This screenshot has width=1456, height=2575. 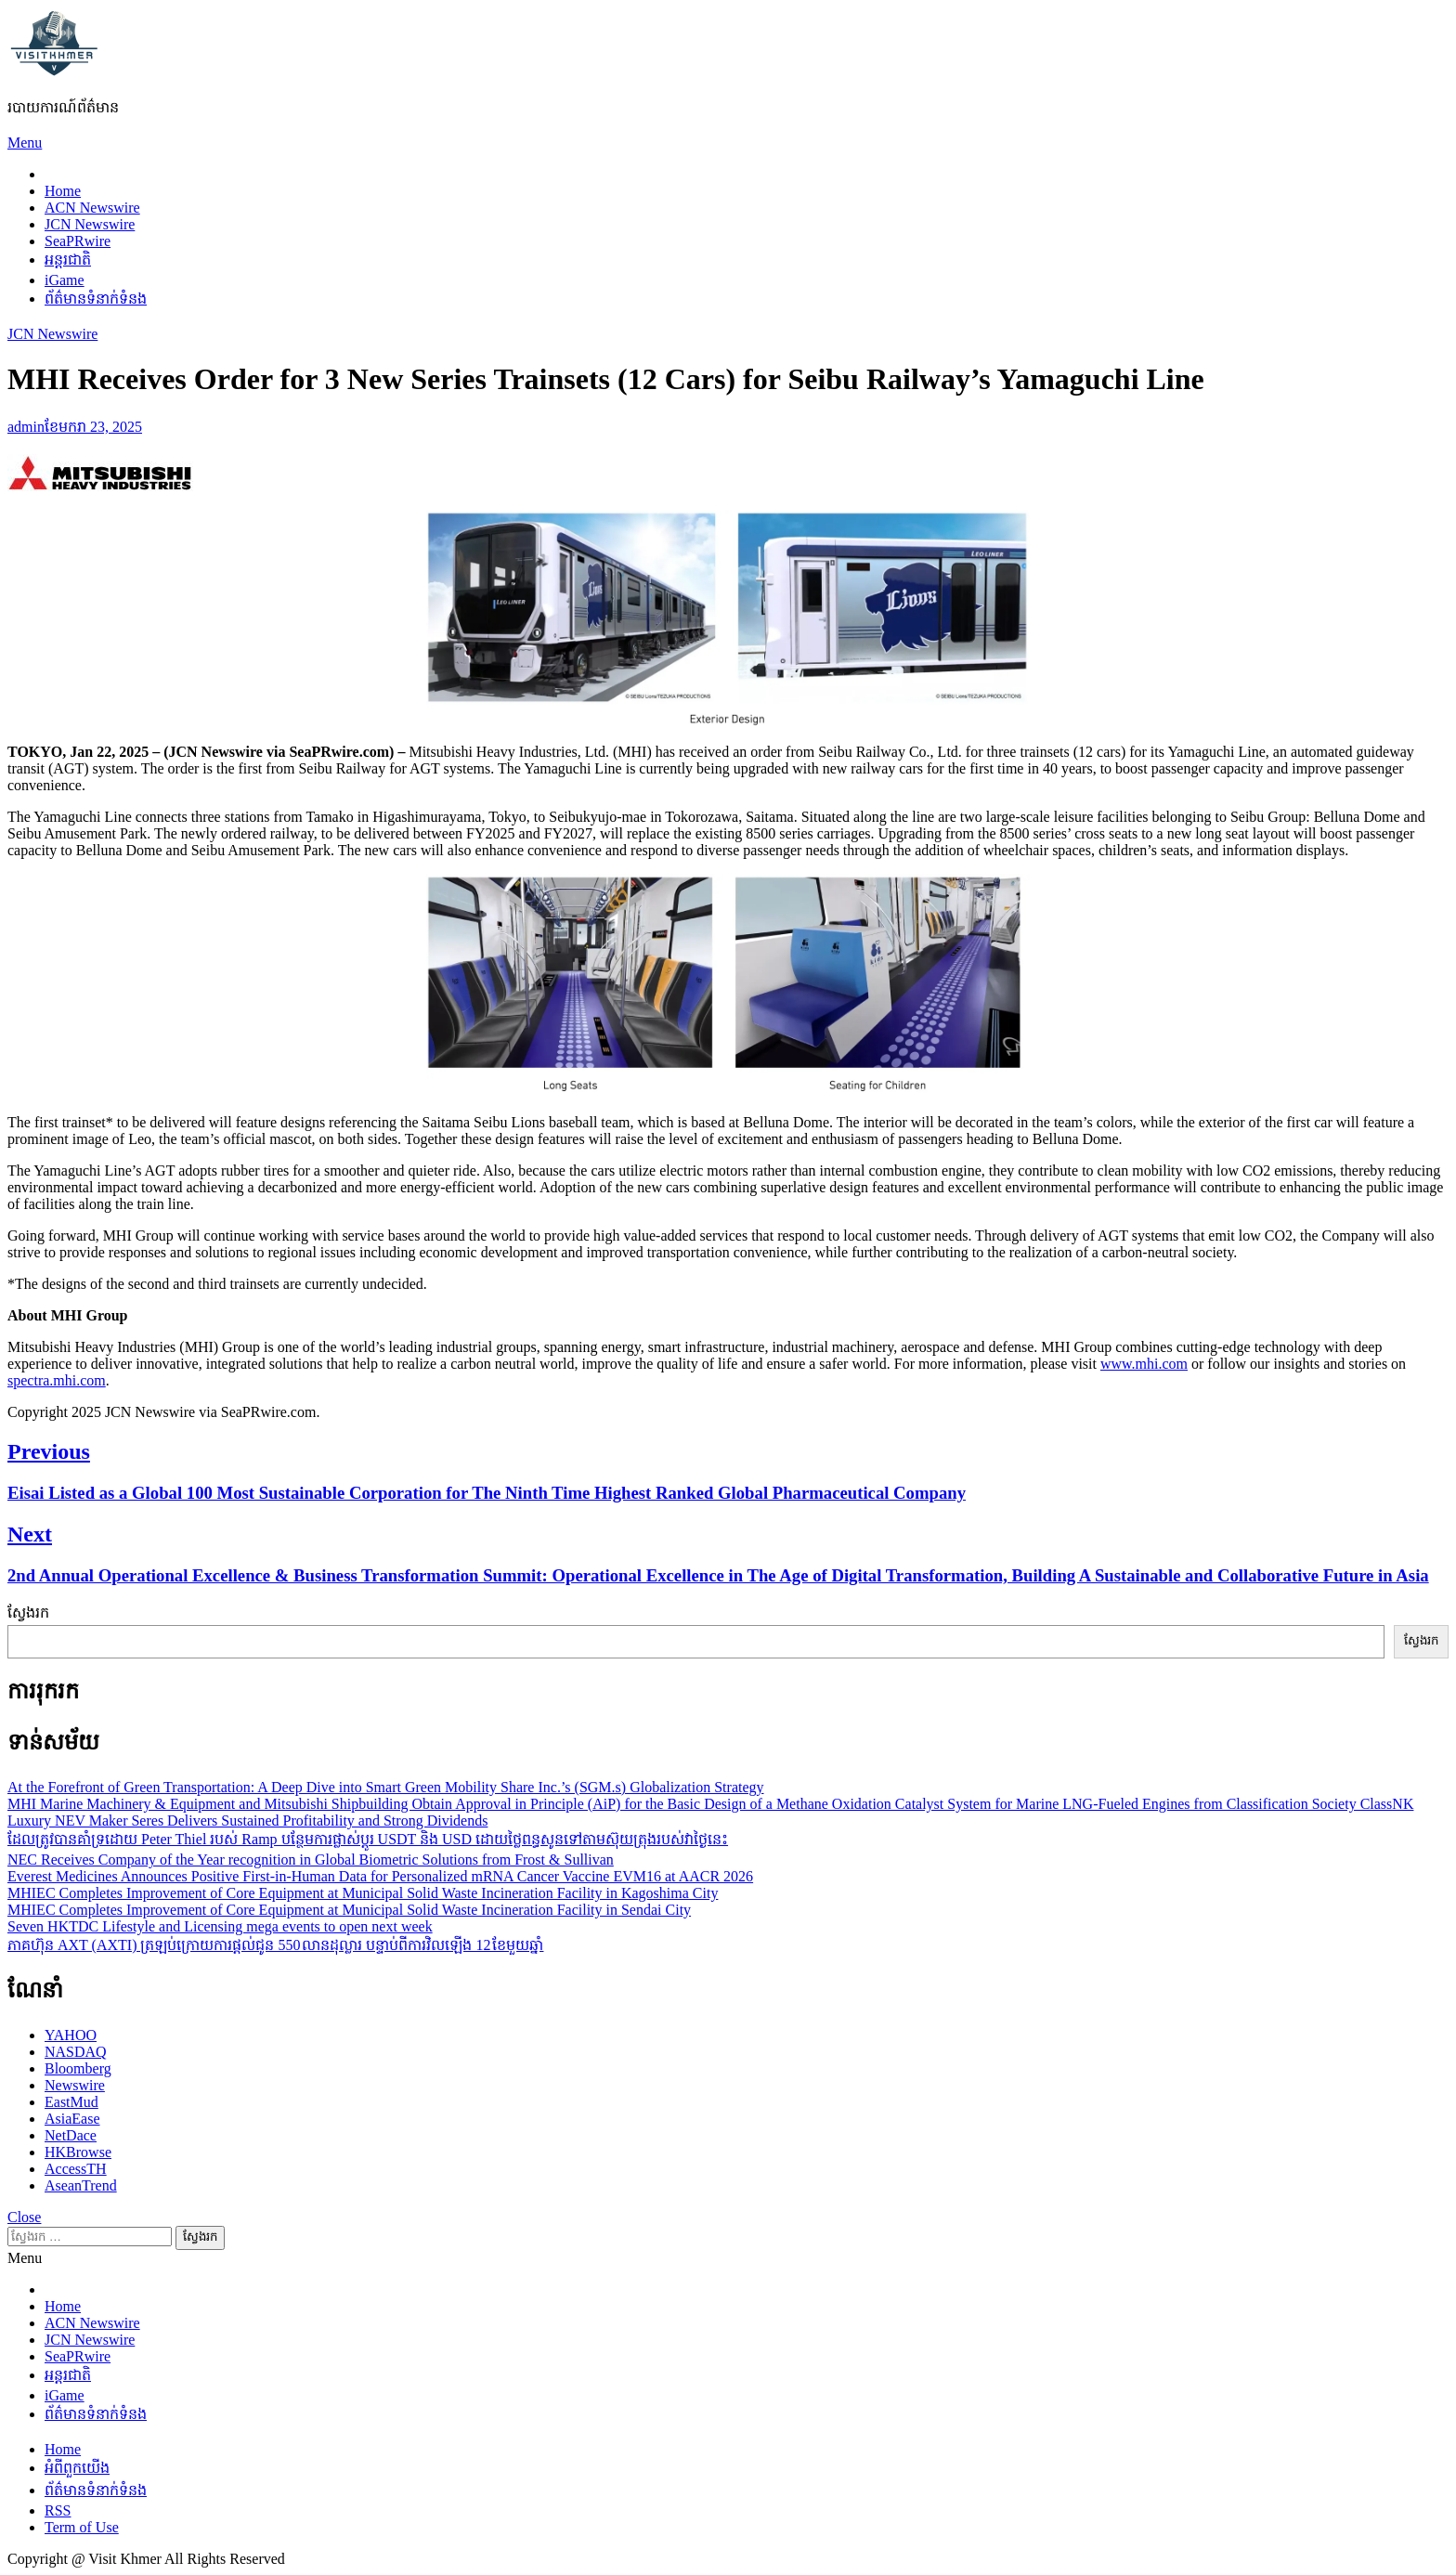 What do you see at coordinates (247, 1820) in the screenshot?
I see `Luxury NEV Maker Seres Delivers Sustained Profitability and Strong Dividends` at bounding box center [247, 1820].